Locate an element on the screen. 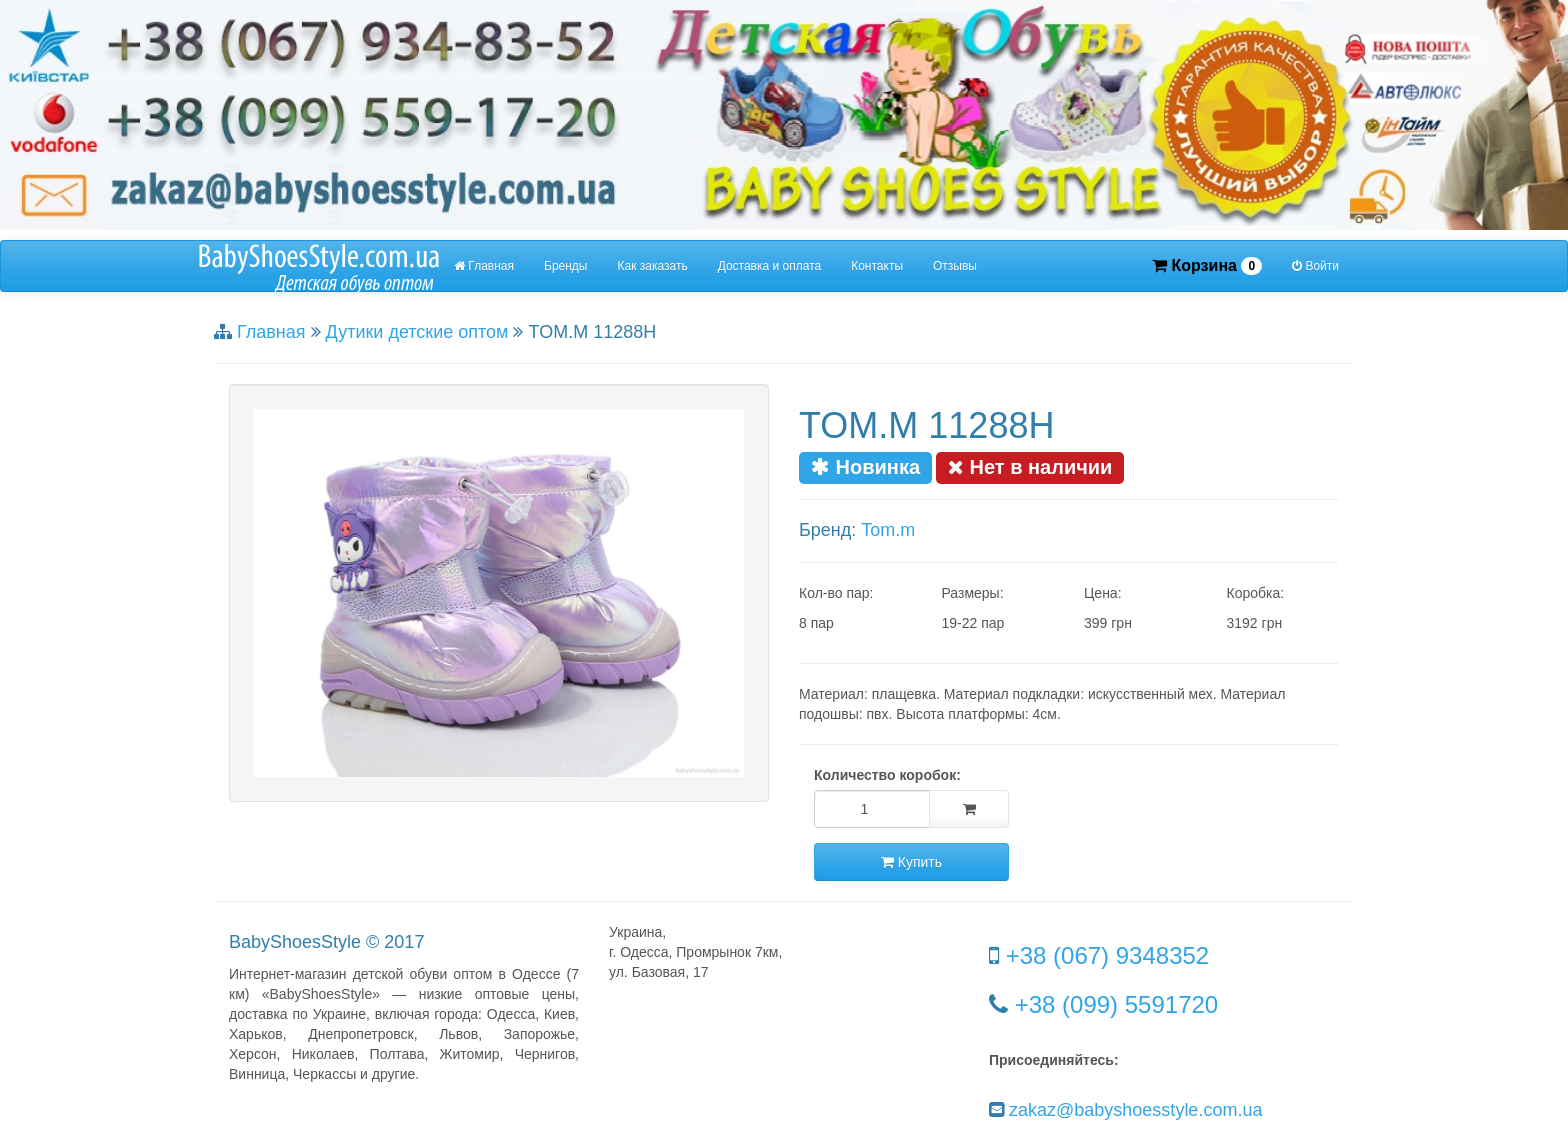 The width and height of the screenshot is (1568, 1131). +38 (067) 9348352 is located at coordinates (1108, 955).